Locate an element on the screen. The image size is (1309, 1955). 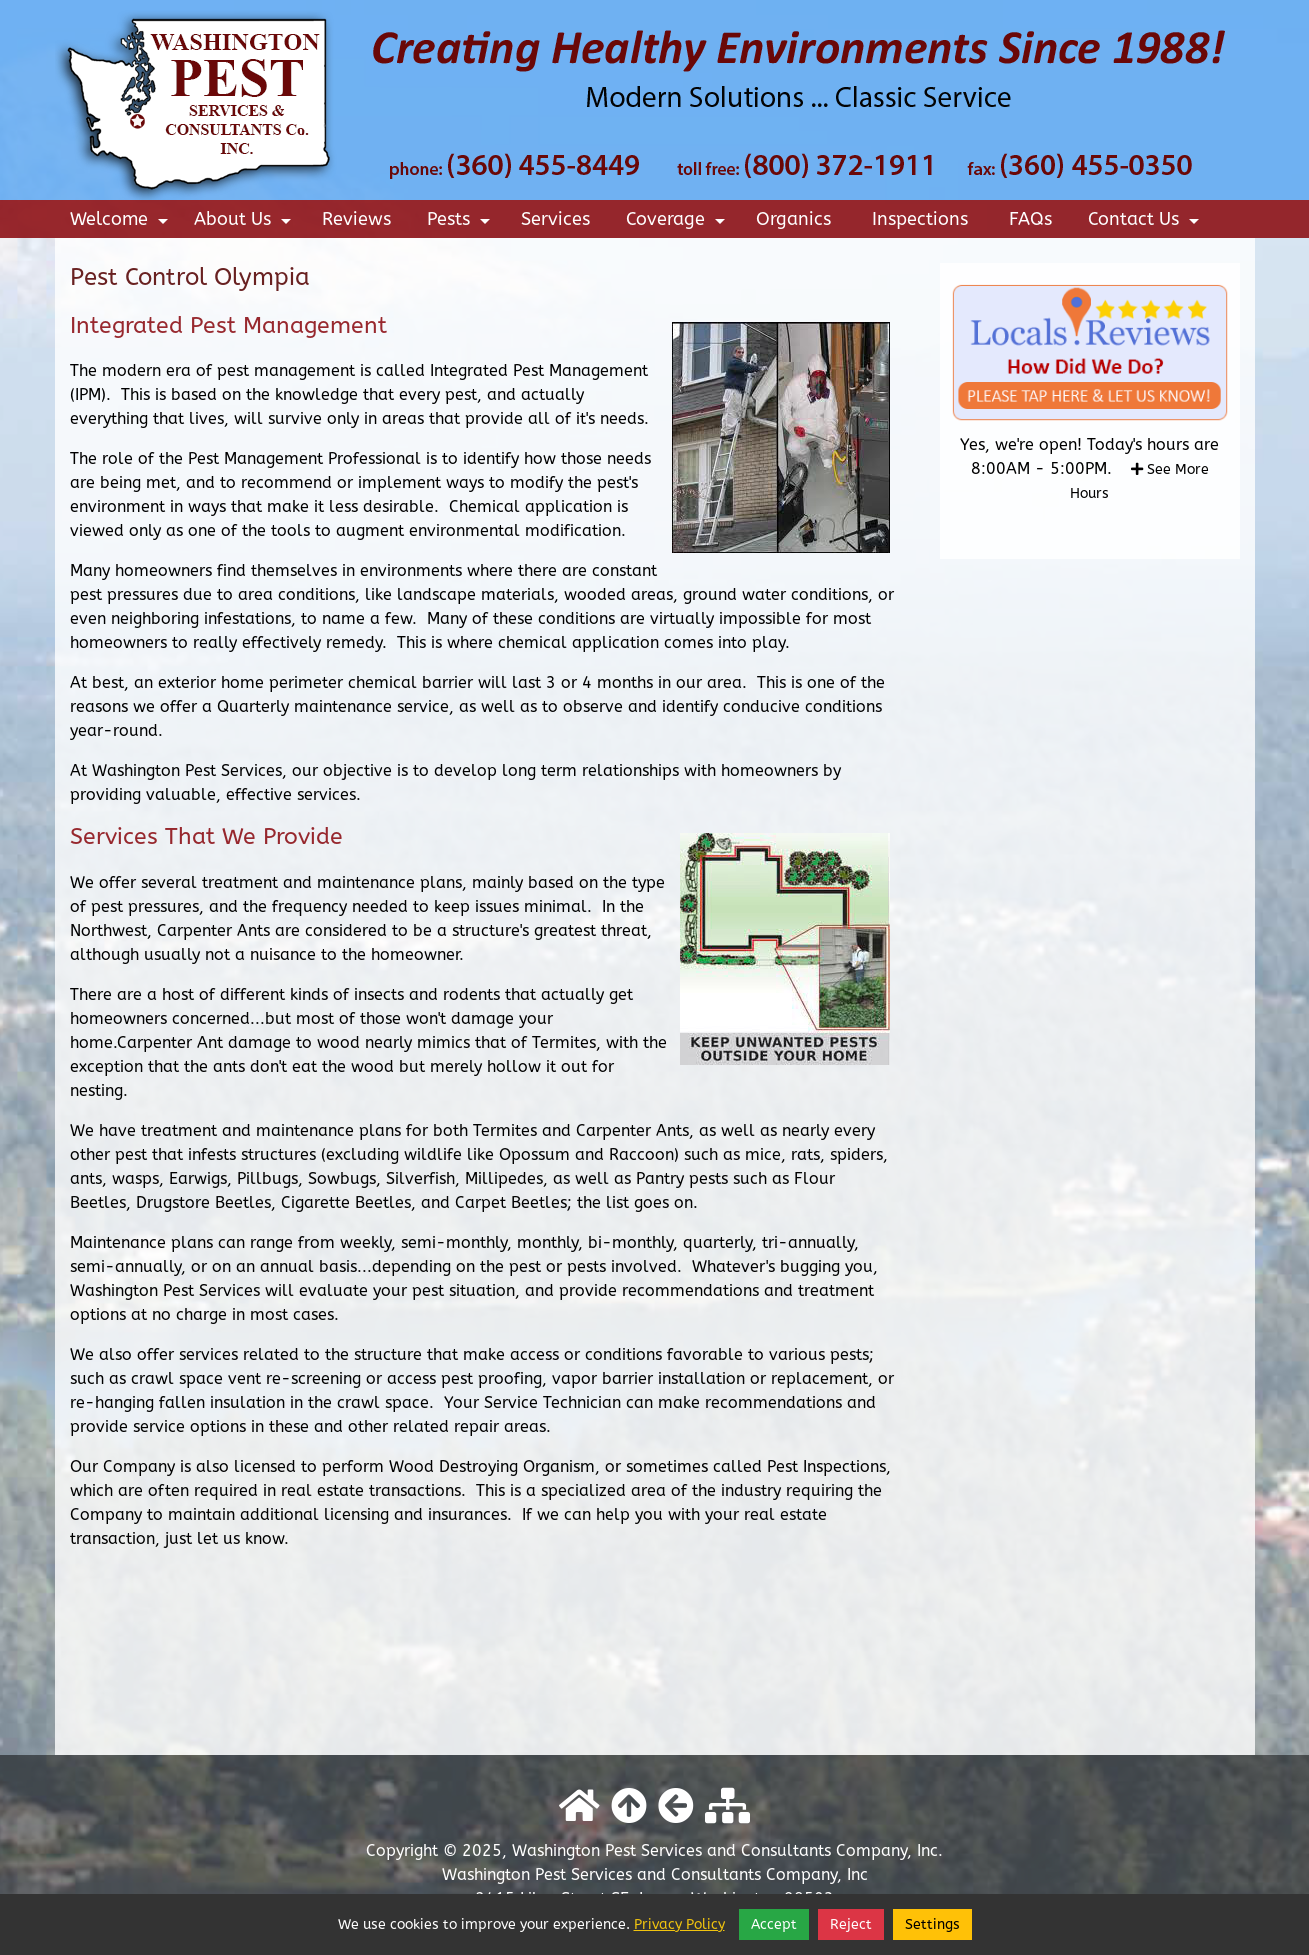
Accept is located at coordinates (774, 1924).